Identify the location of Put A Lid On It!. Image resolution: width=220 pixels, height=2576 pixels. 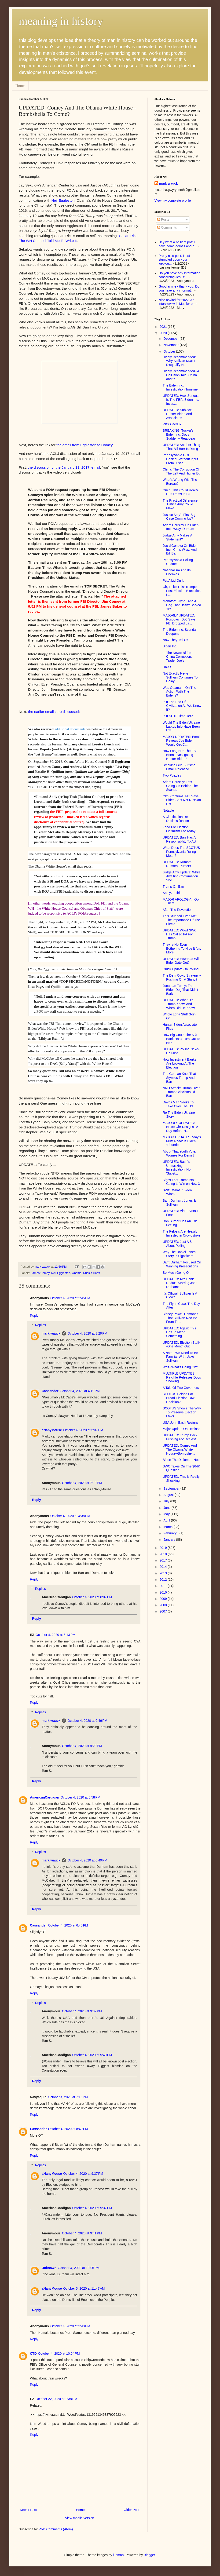
(173, 580).